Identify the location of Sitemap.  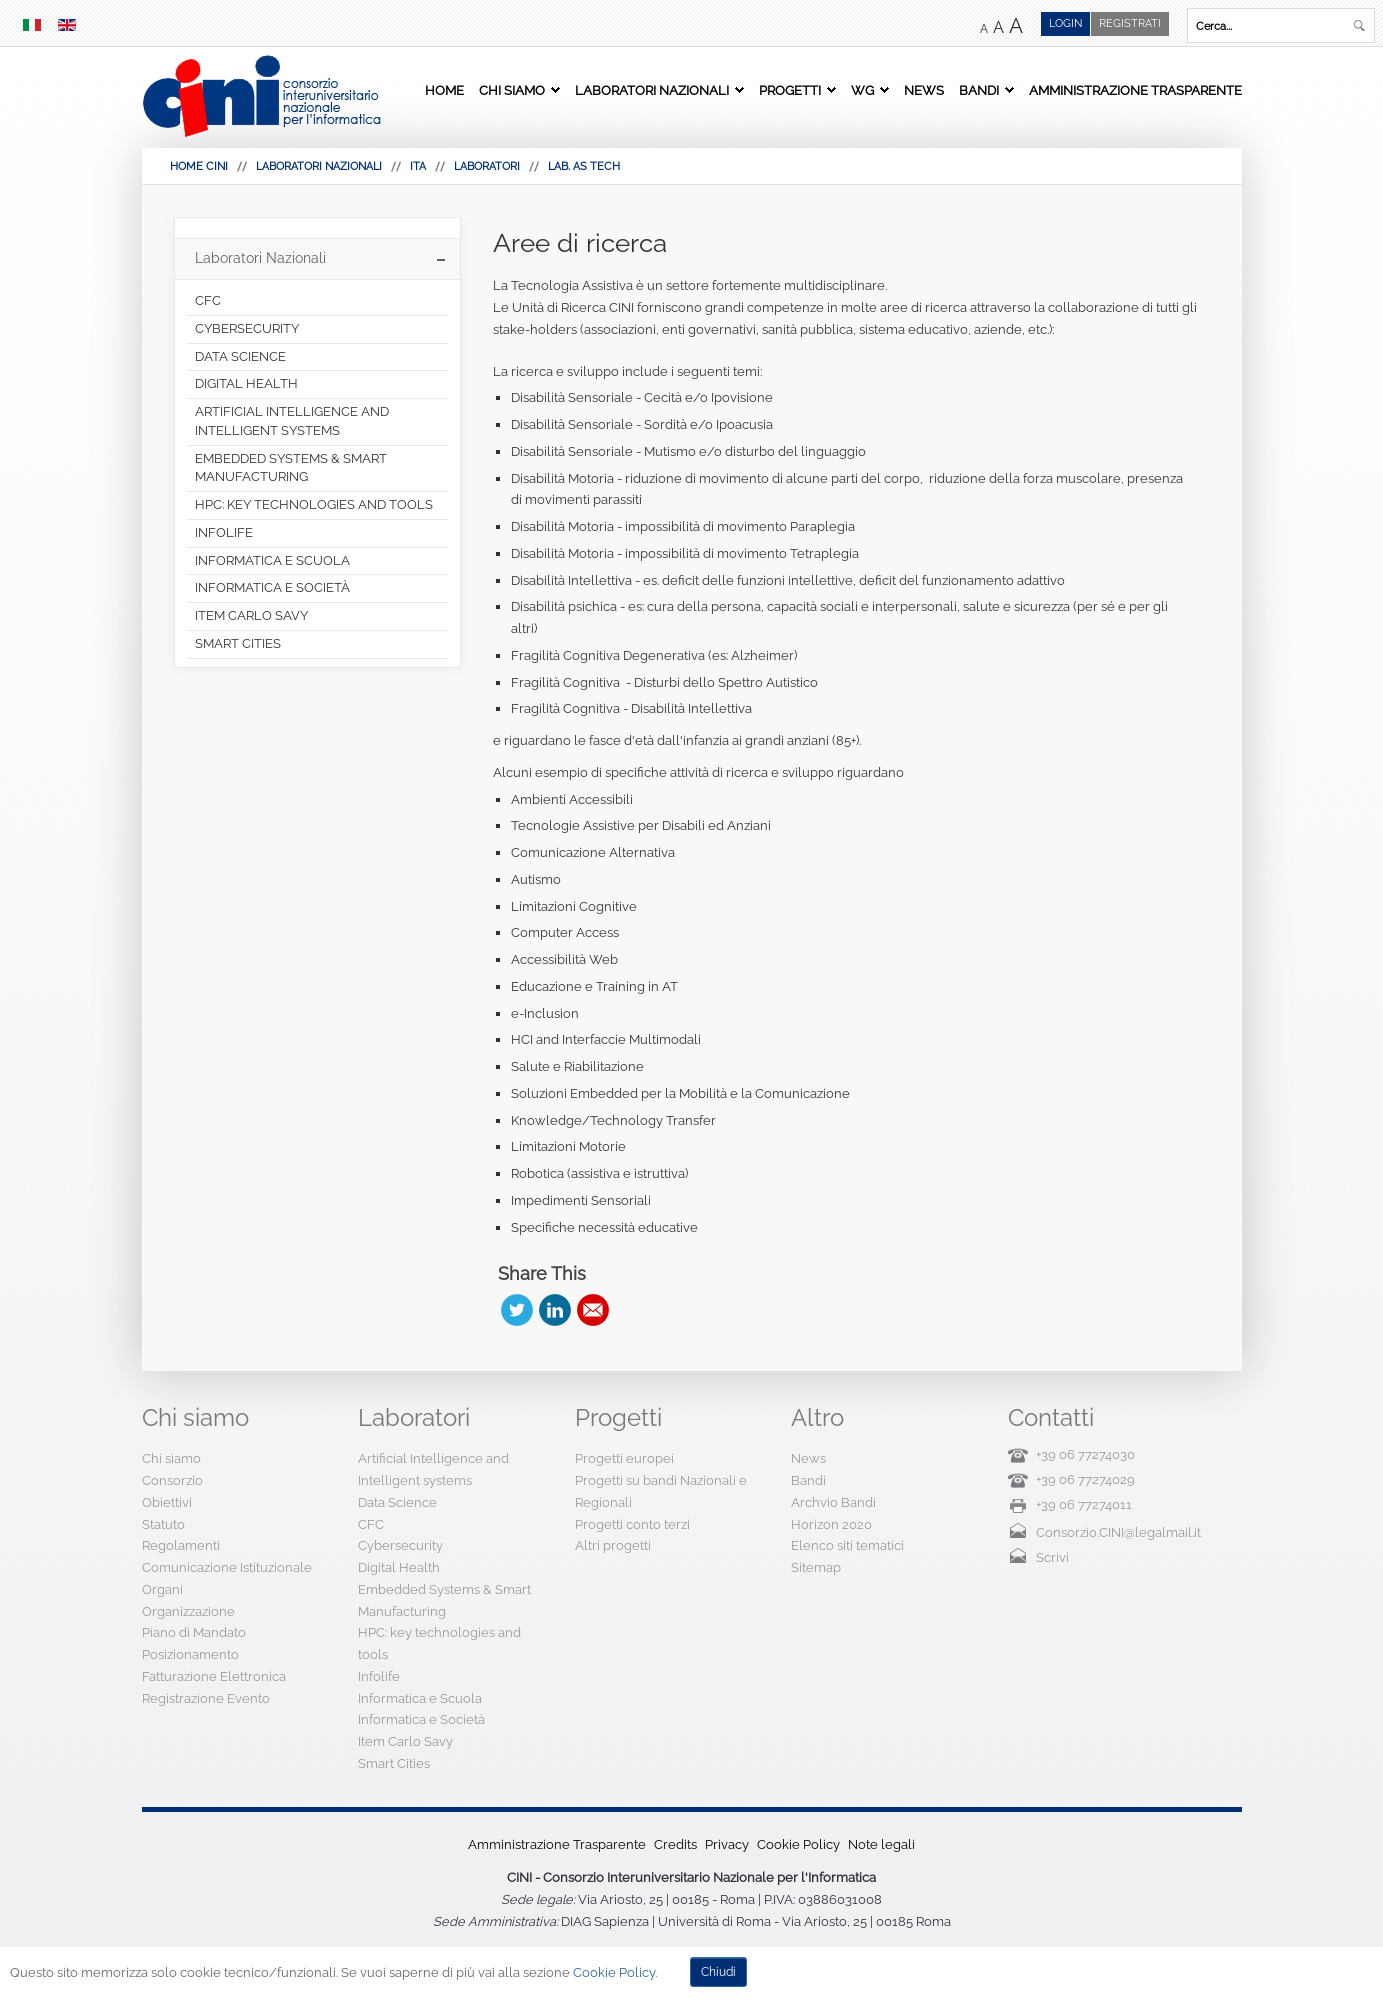
(816, 1567).